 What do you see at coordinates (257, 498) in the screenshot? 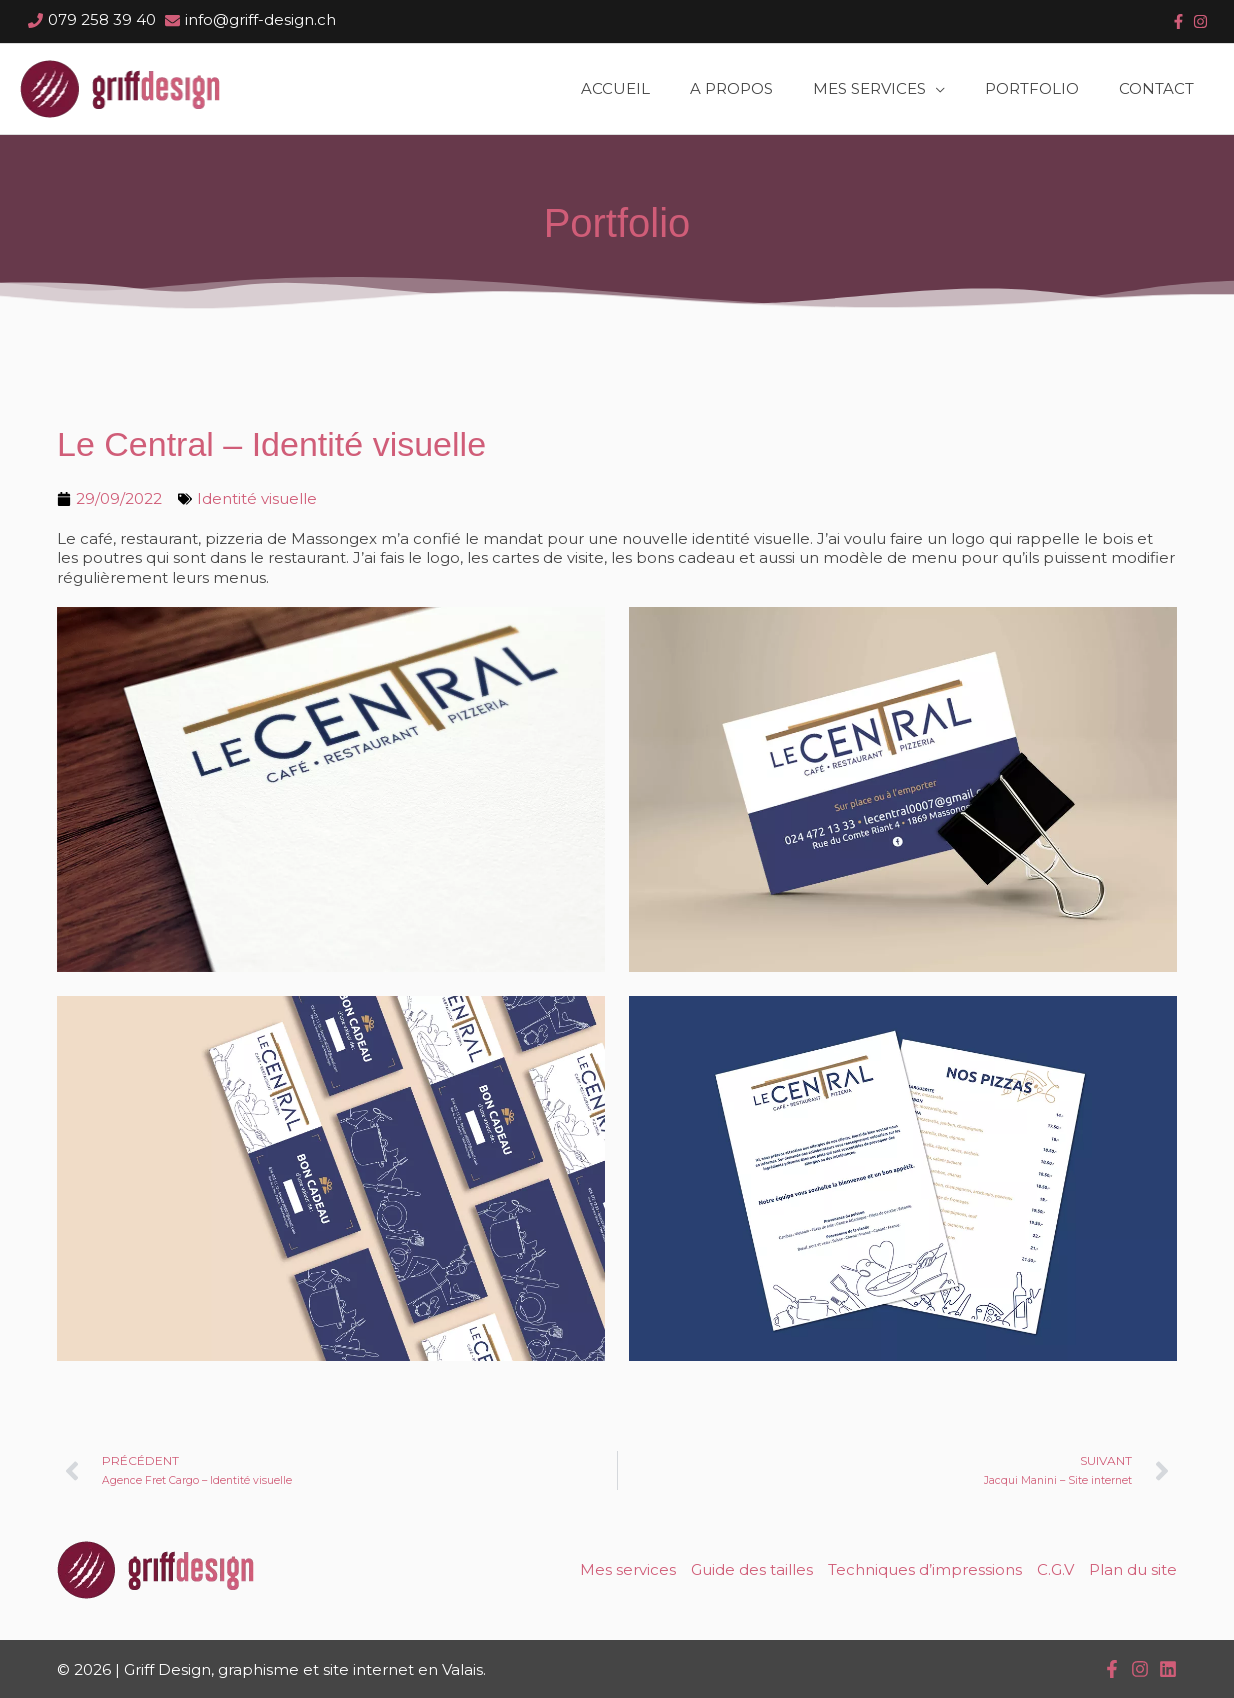
I see `Identité visuelle` at bounding box center [257, 498].